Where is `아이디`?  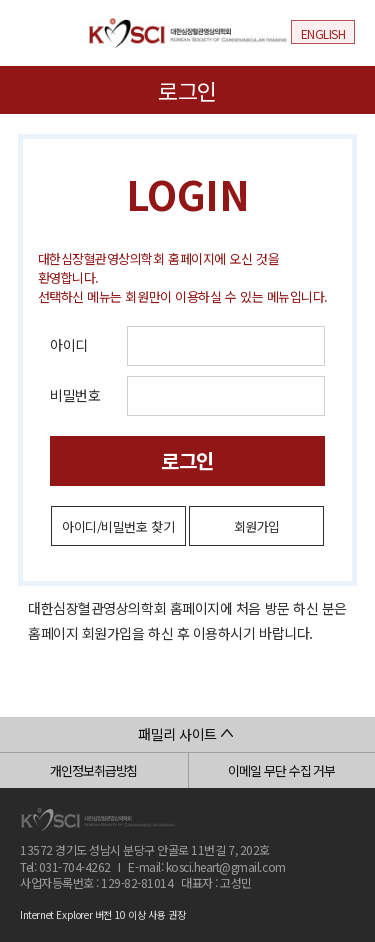
아이디 is located at coordinates (69, 345).